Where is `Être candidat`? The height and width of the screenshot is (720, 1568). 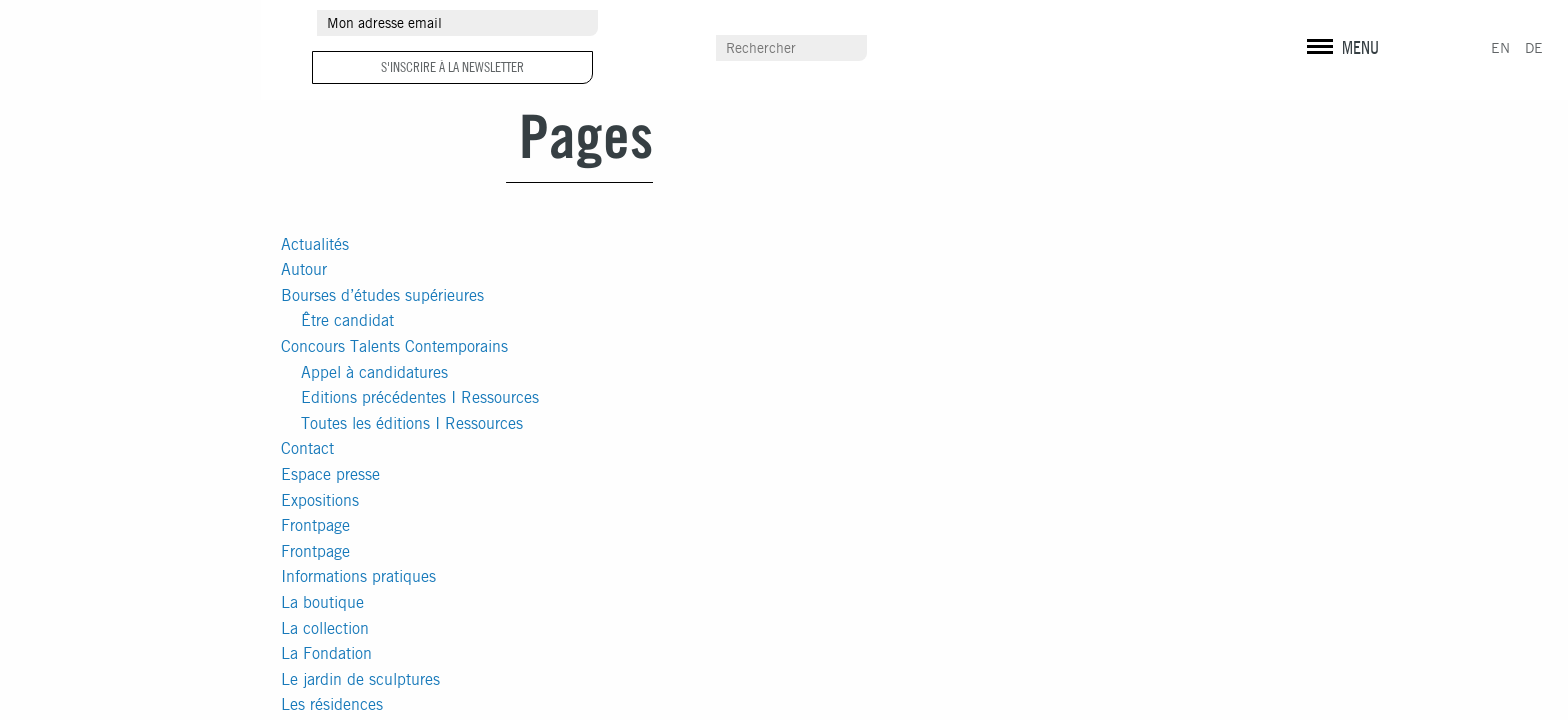
Être candidat is located at coordinates (347, 320).